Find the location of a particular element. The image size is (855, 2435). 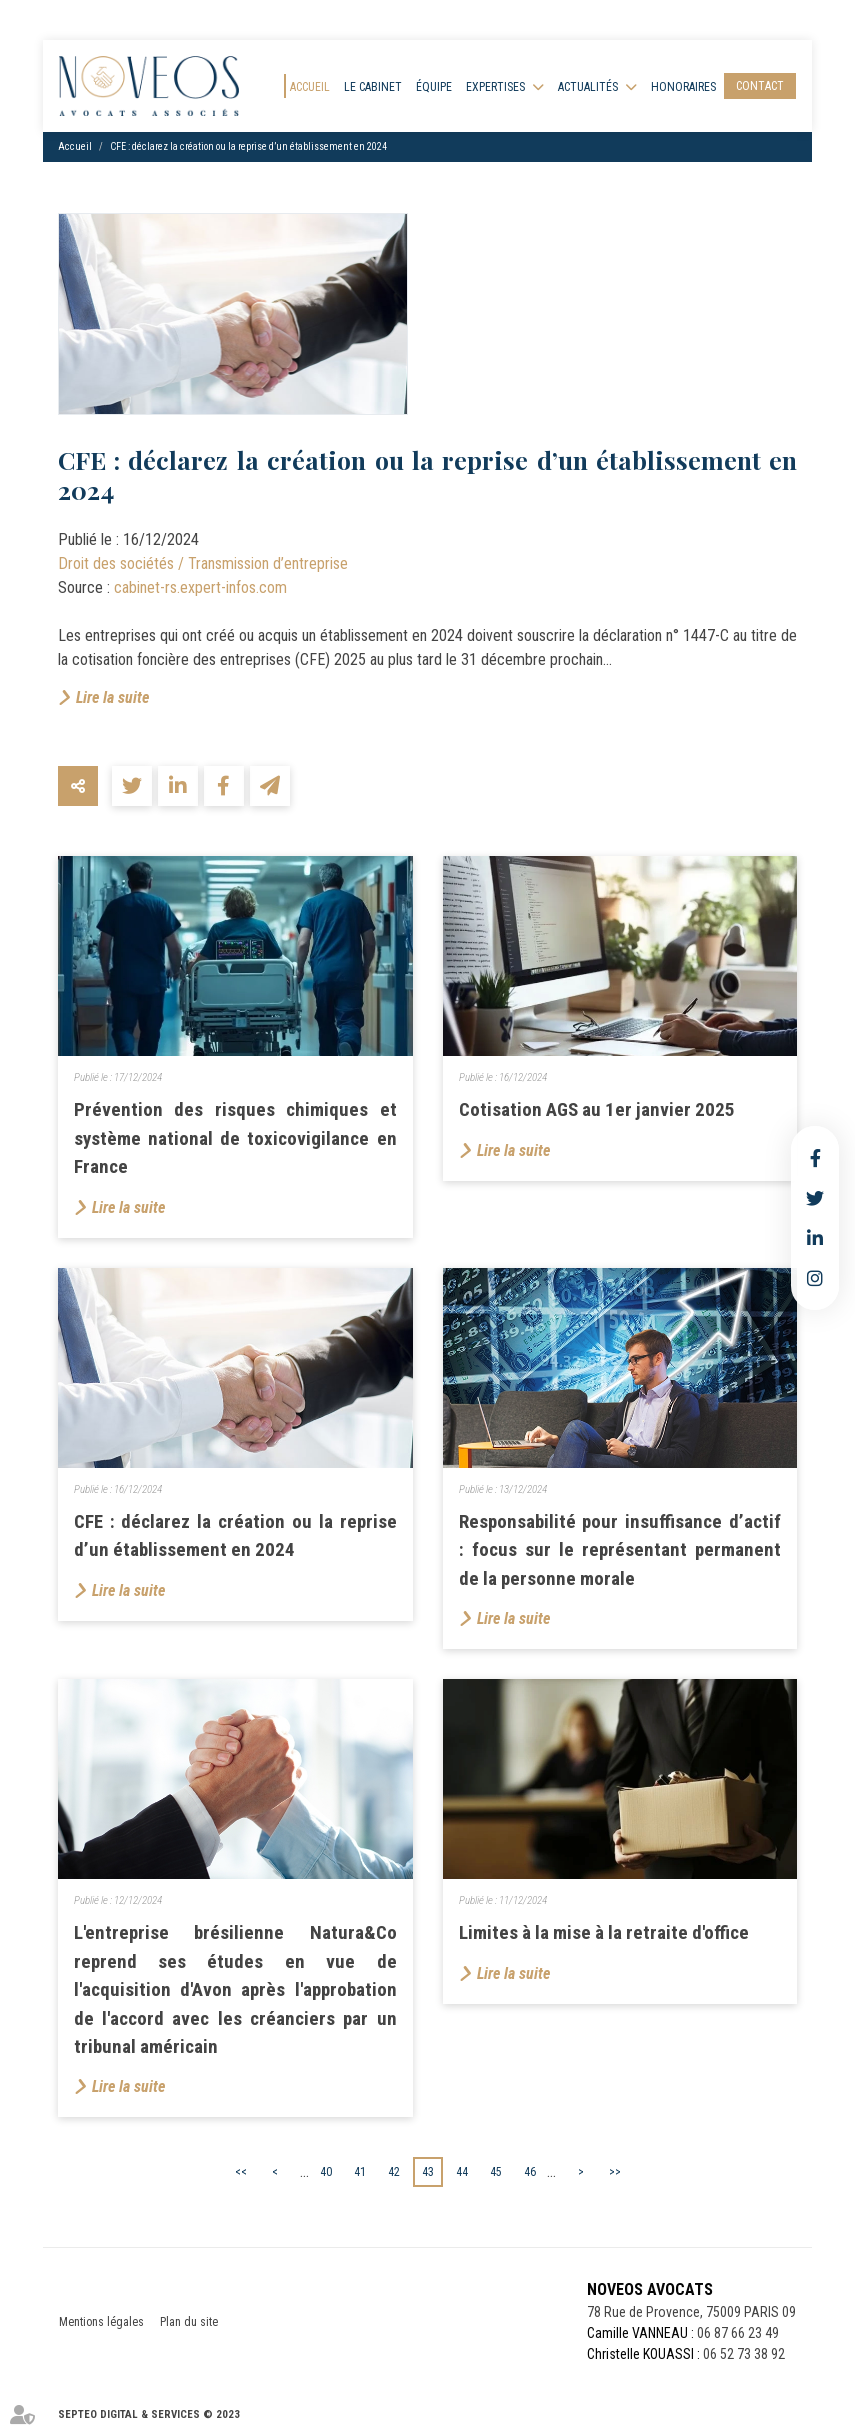

06 87 66 23 49 is located at coordinates (738, 2333).